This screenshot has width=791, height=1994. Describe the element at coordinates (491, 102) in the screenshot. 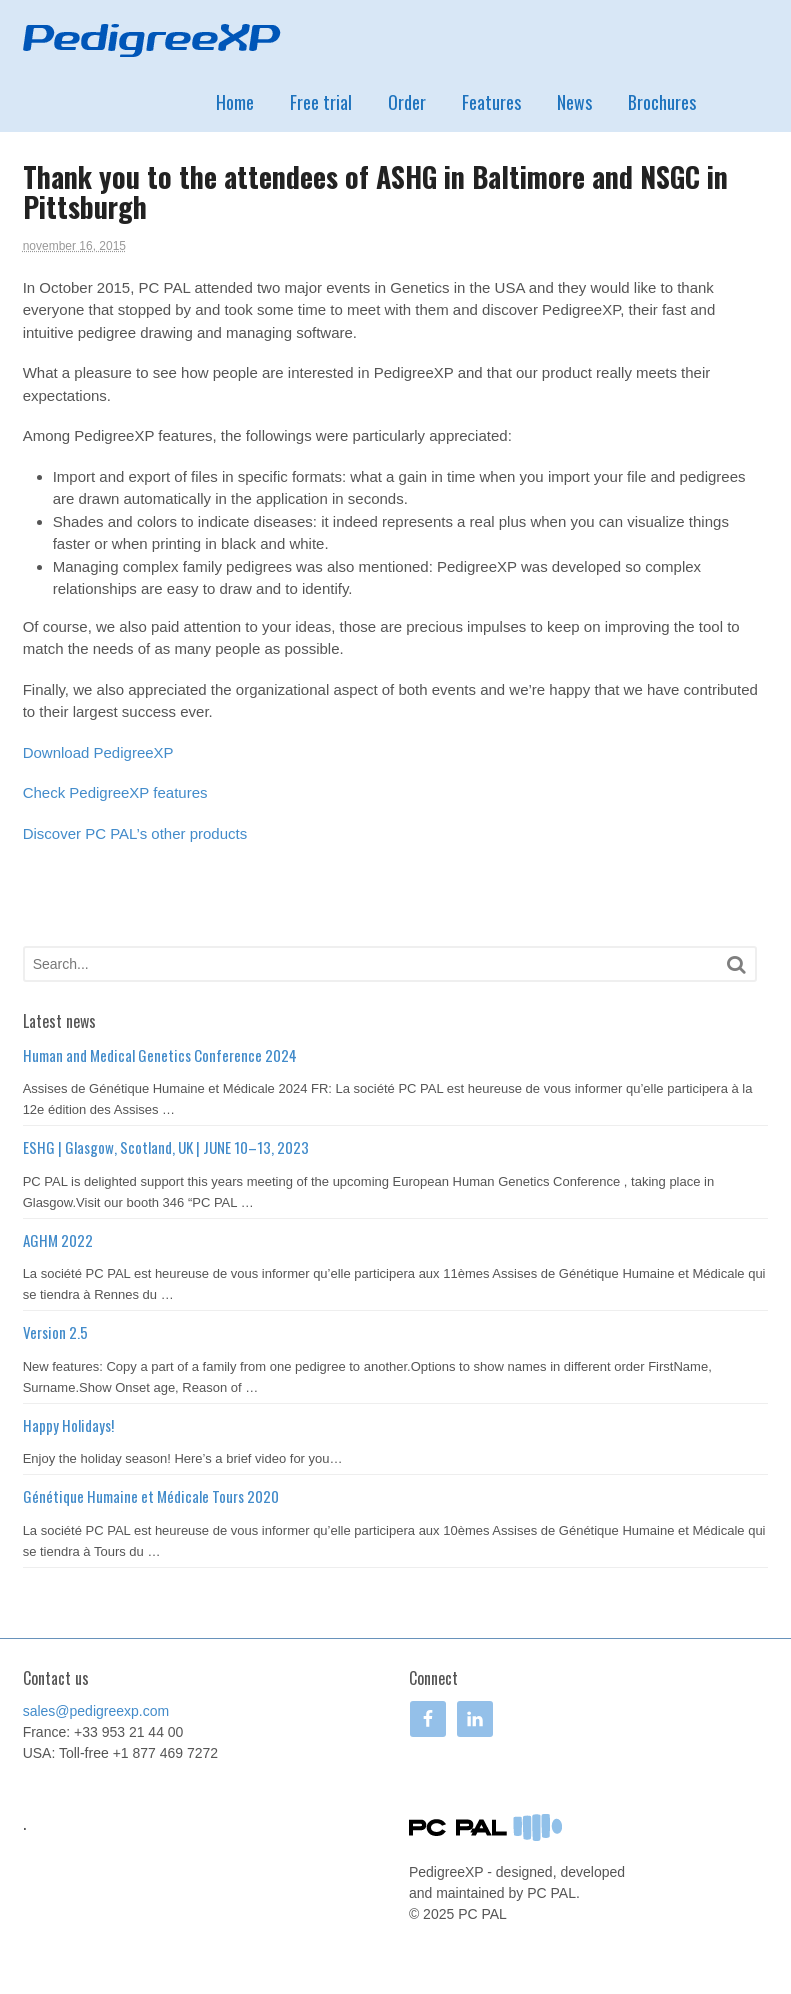

I see `Features` at that location.